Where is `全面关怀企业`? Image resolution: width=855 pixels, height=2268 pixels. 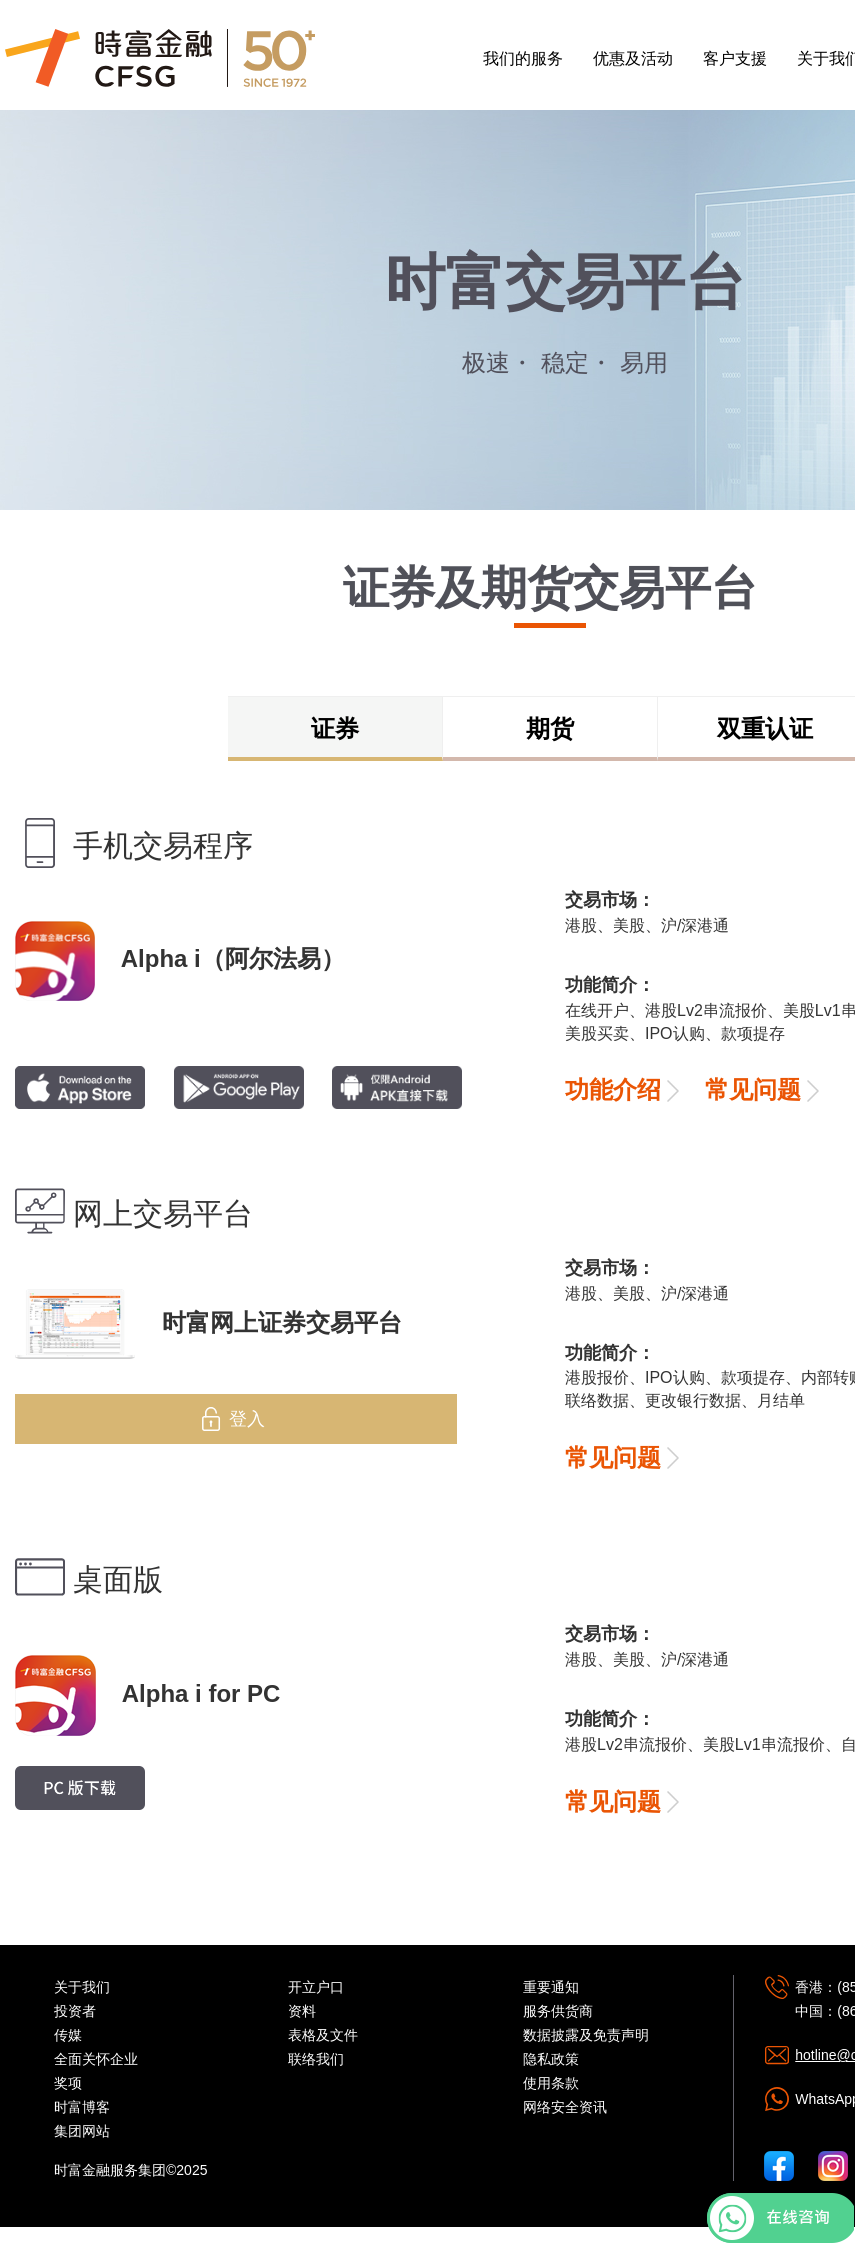
全面关怀企业 is located at coordinates (96, 2059).